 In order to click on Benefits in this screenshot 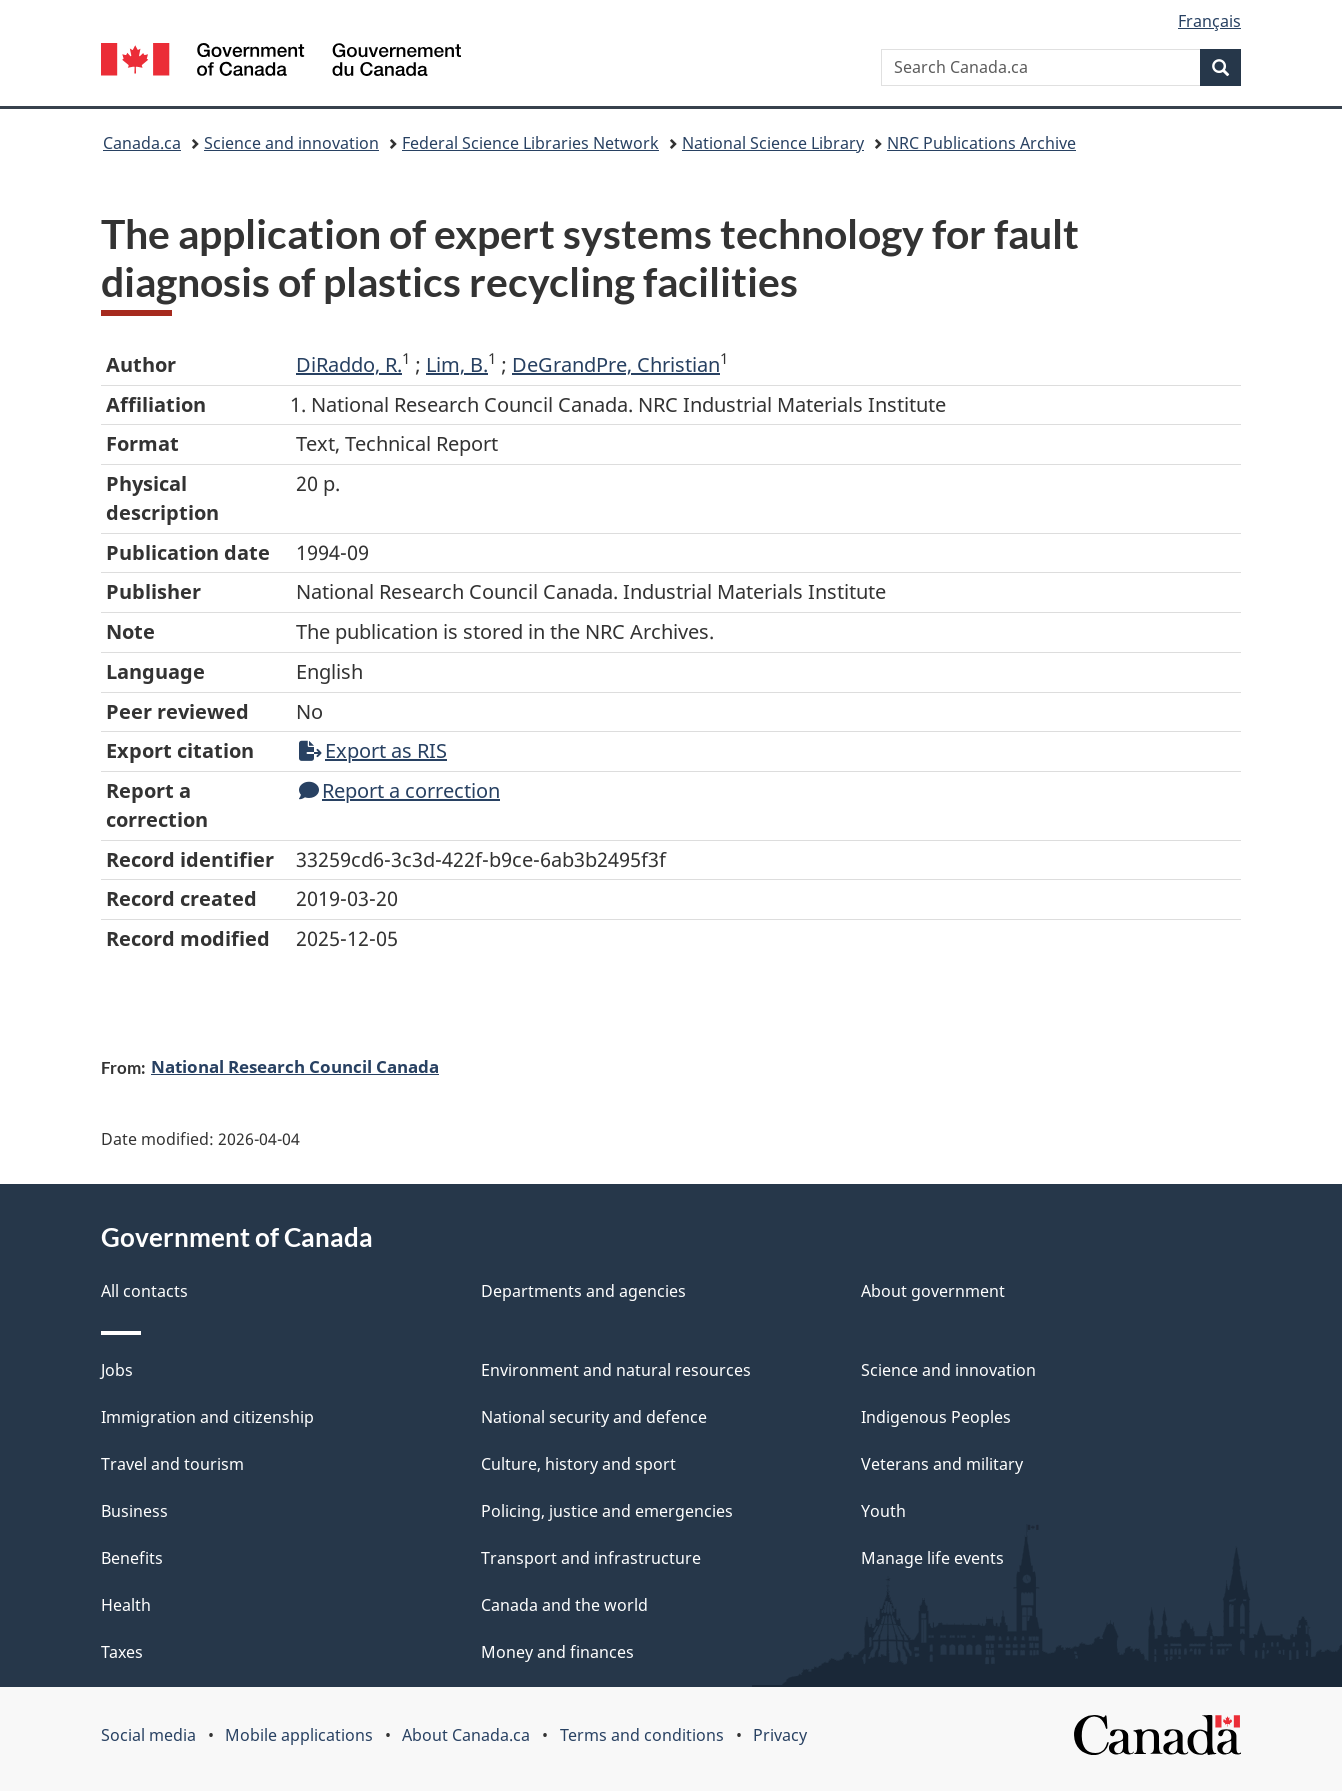, I will do `click(132, 1558)`.